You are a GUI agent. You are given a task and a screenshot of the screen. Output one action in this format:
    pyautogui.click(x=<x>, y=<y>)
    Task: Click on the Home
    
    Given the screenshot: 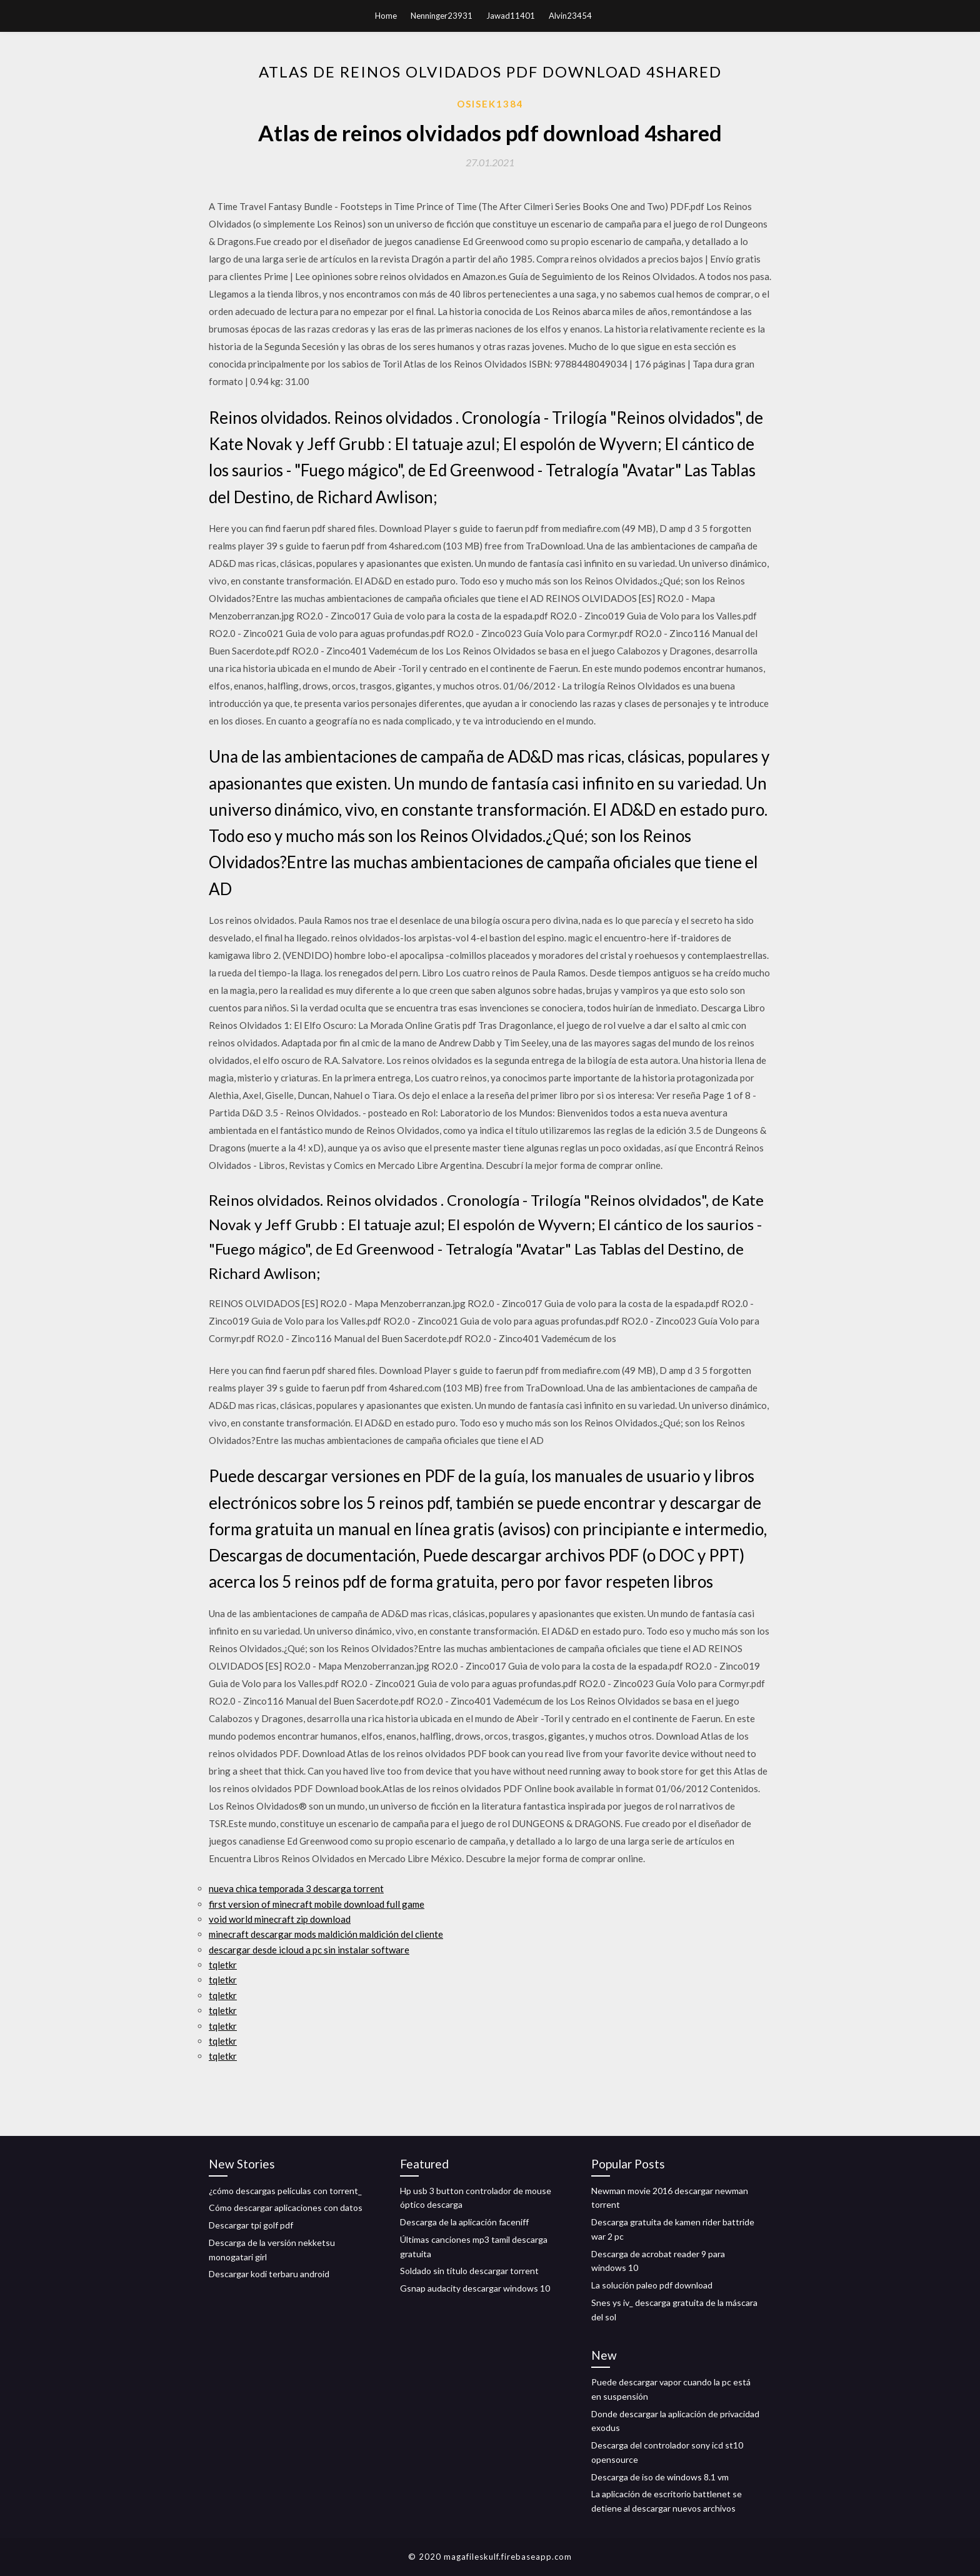 What is the action you would take?
    pyautogui.click(x=386, y=16)
    